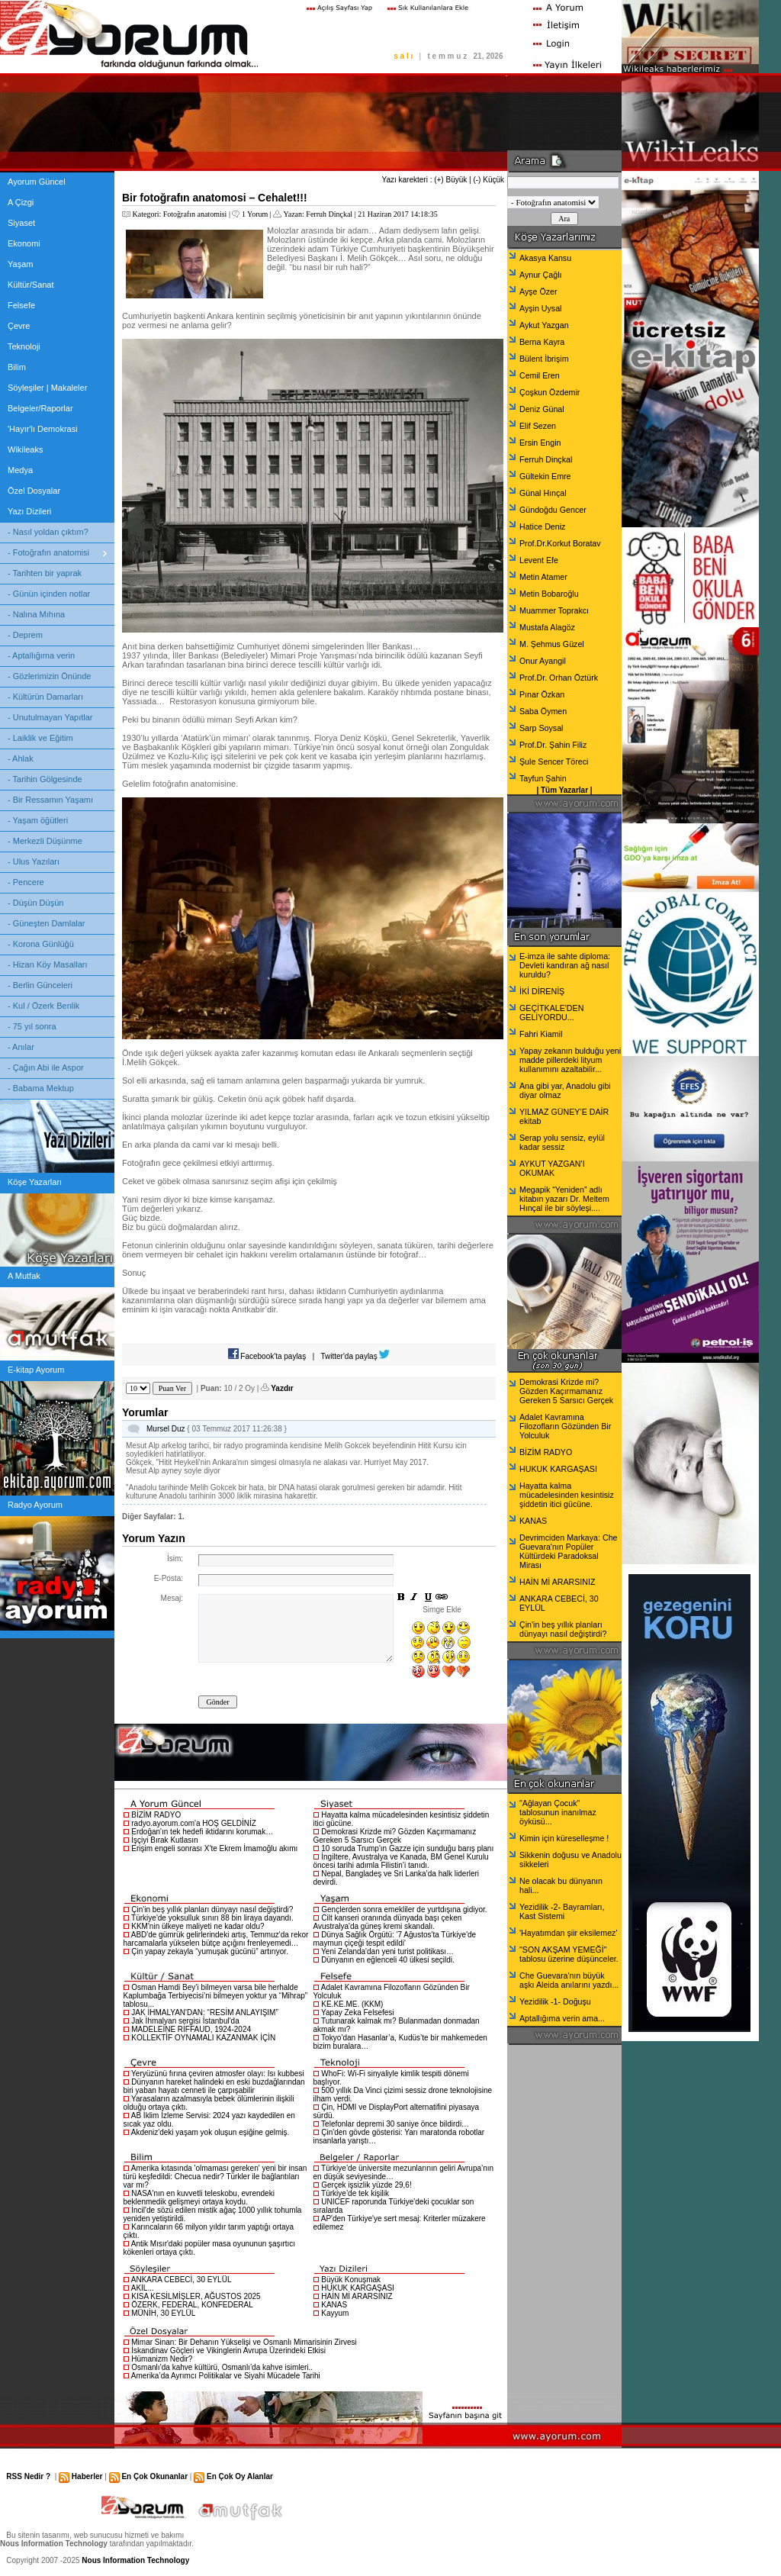 This screenshot has width=781, height=2576. Describe the element at coordinates (21, 305) in the screenshot. I see `Felsefe` at that location.